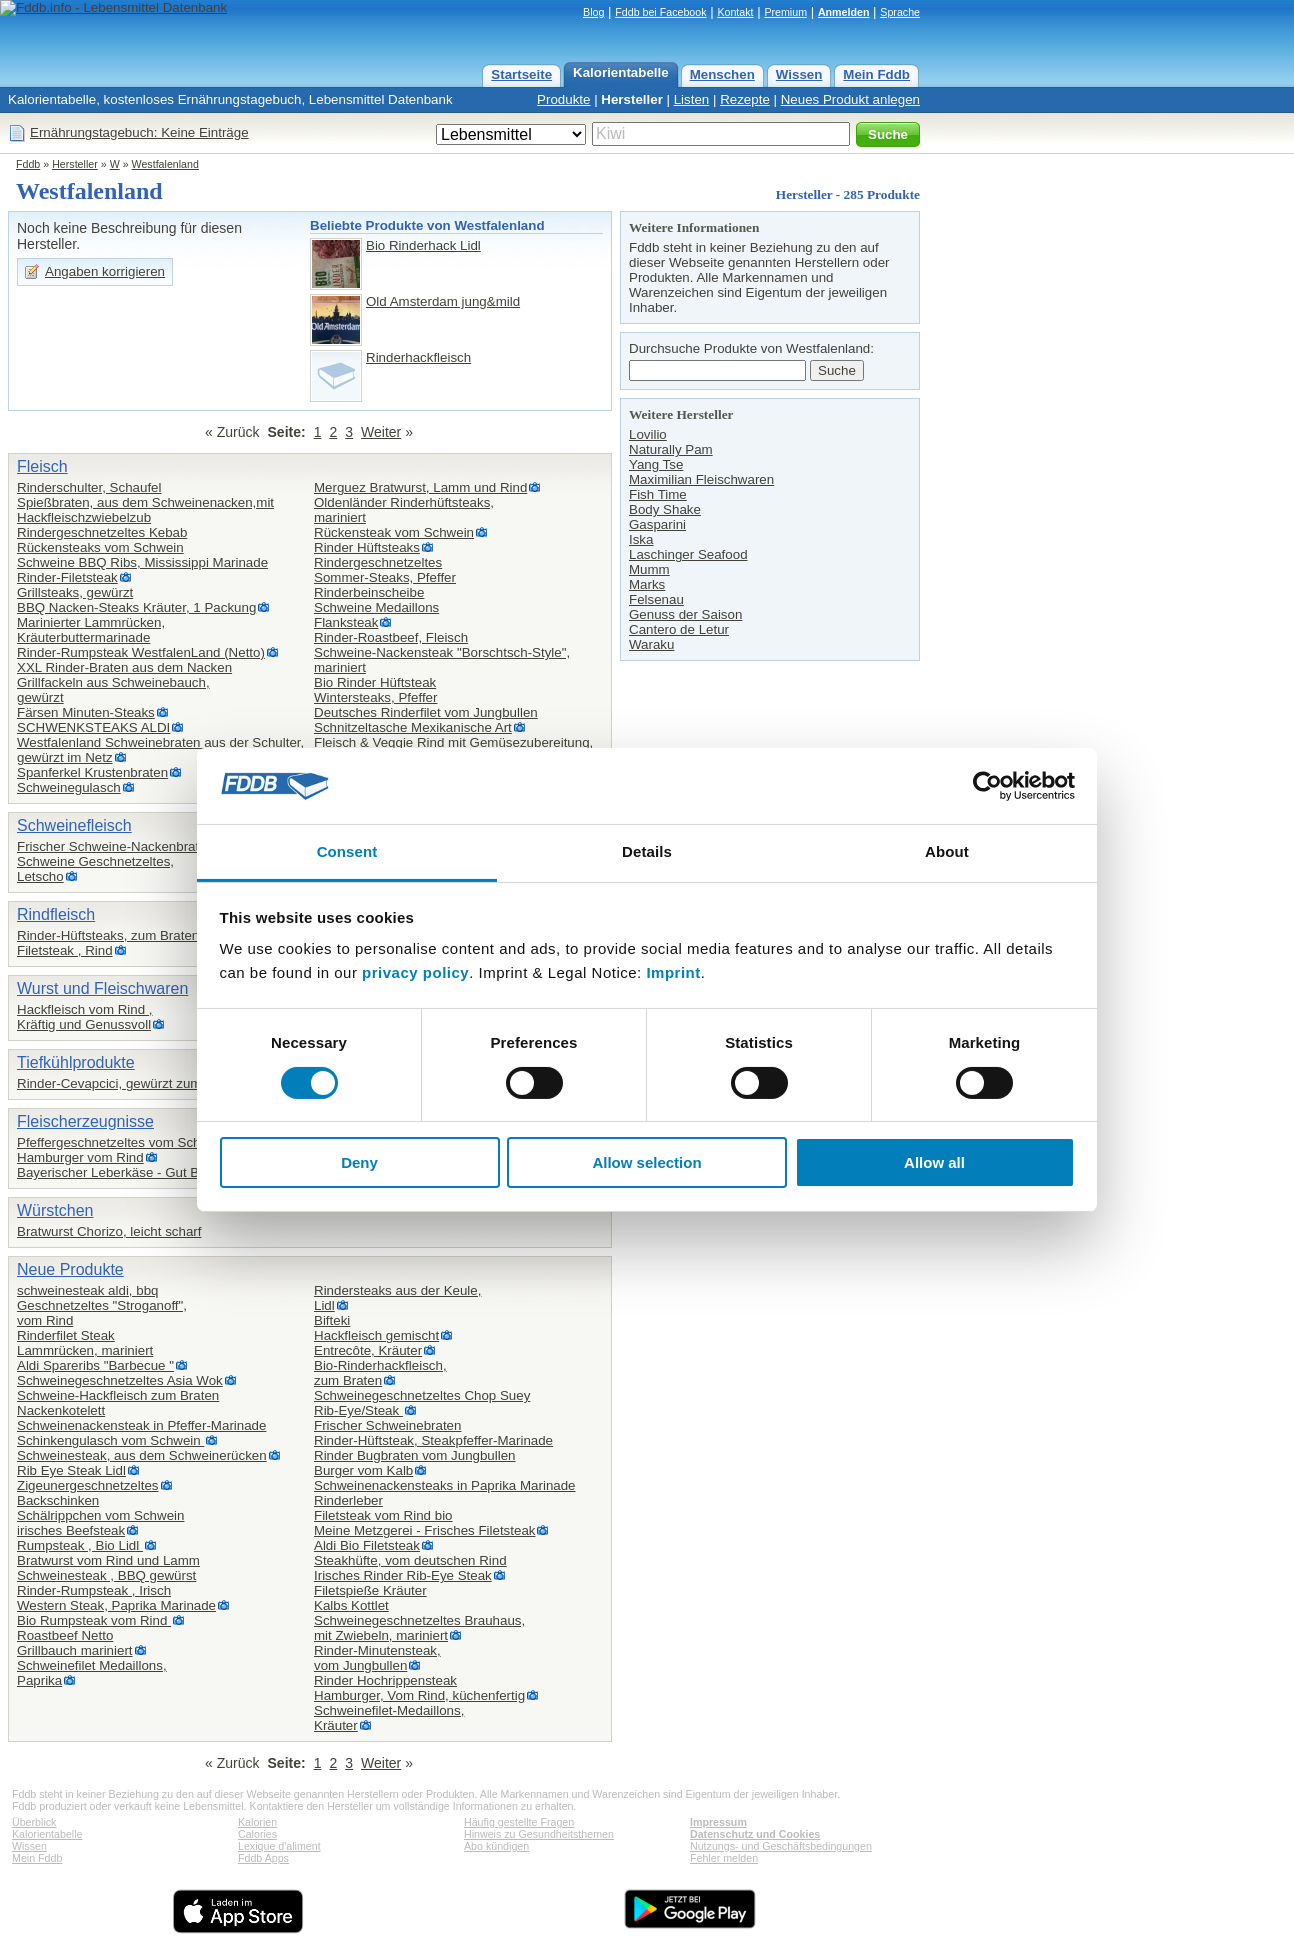 Image resolution: width=1294 pixels, height=1959 pixels. Describe the element at coordinates (688, 554) in the screenshot. I see `Laschinger Seafood` at that location.